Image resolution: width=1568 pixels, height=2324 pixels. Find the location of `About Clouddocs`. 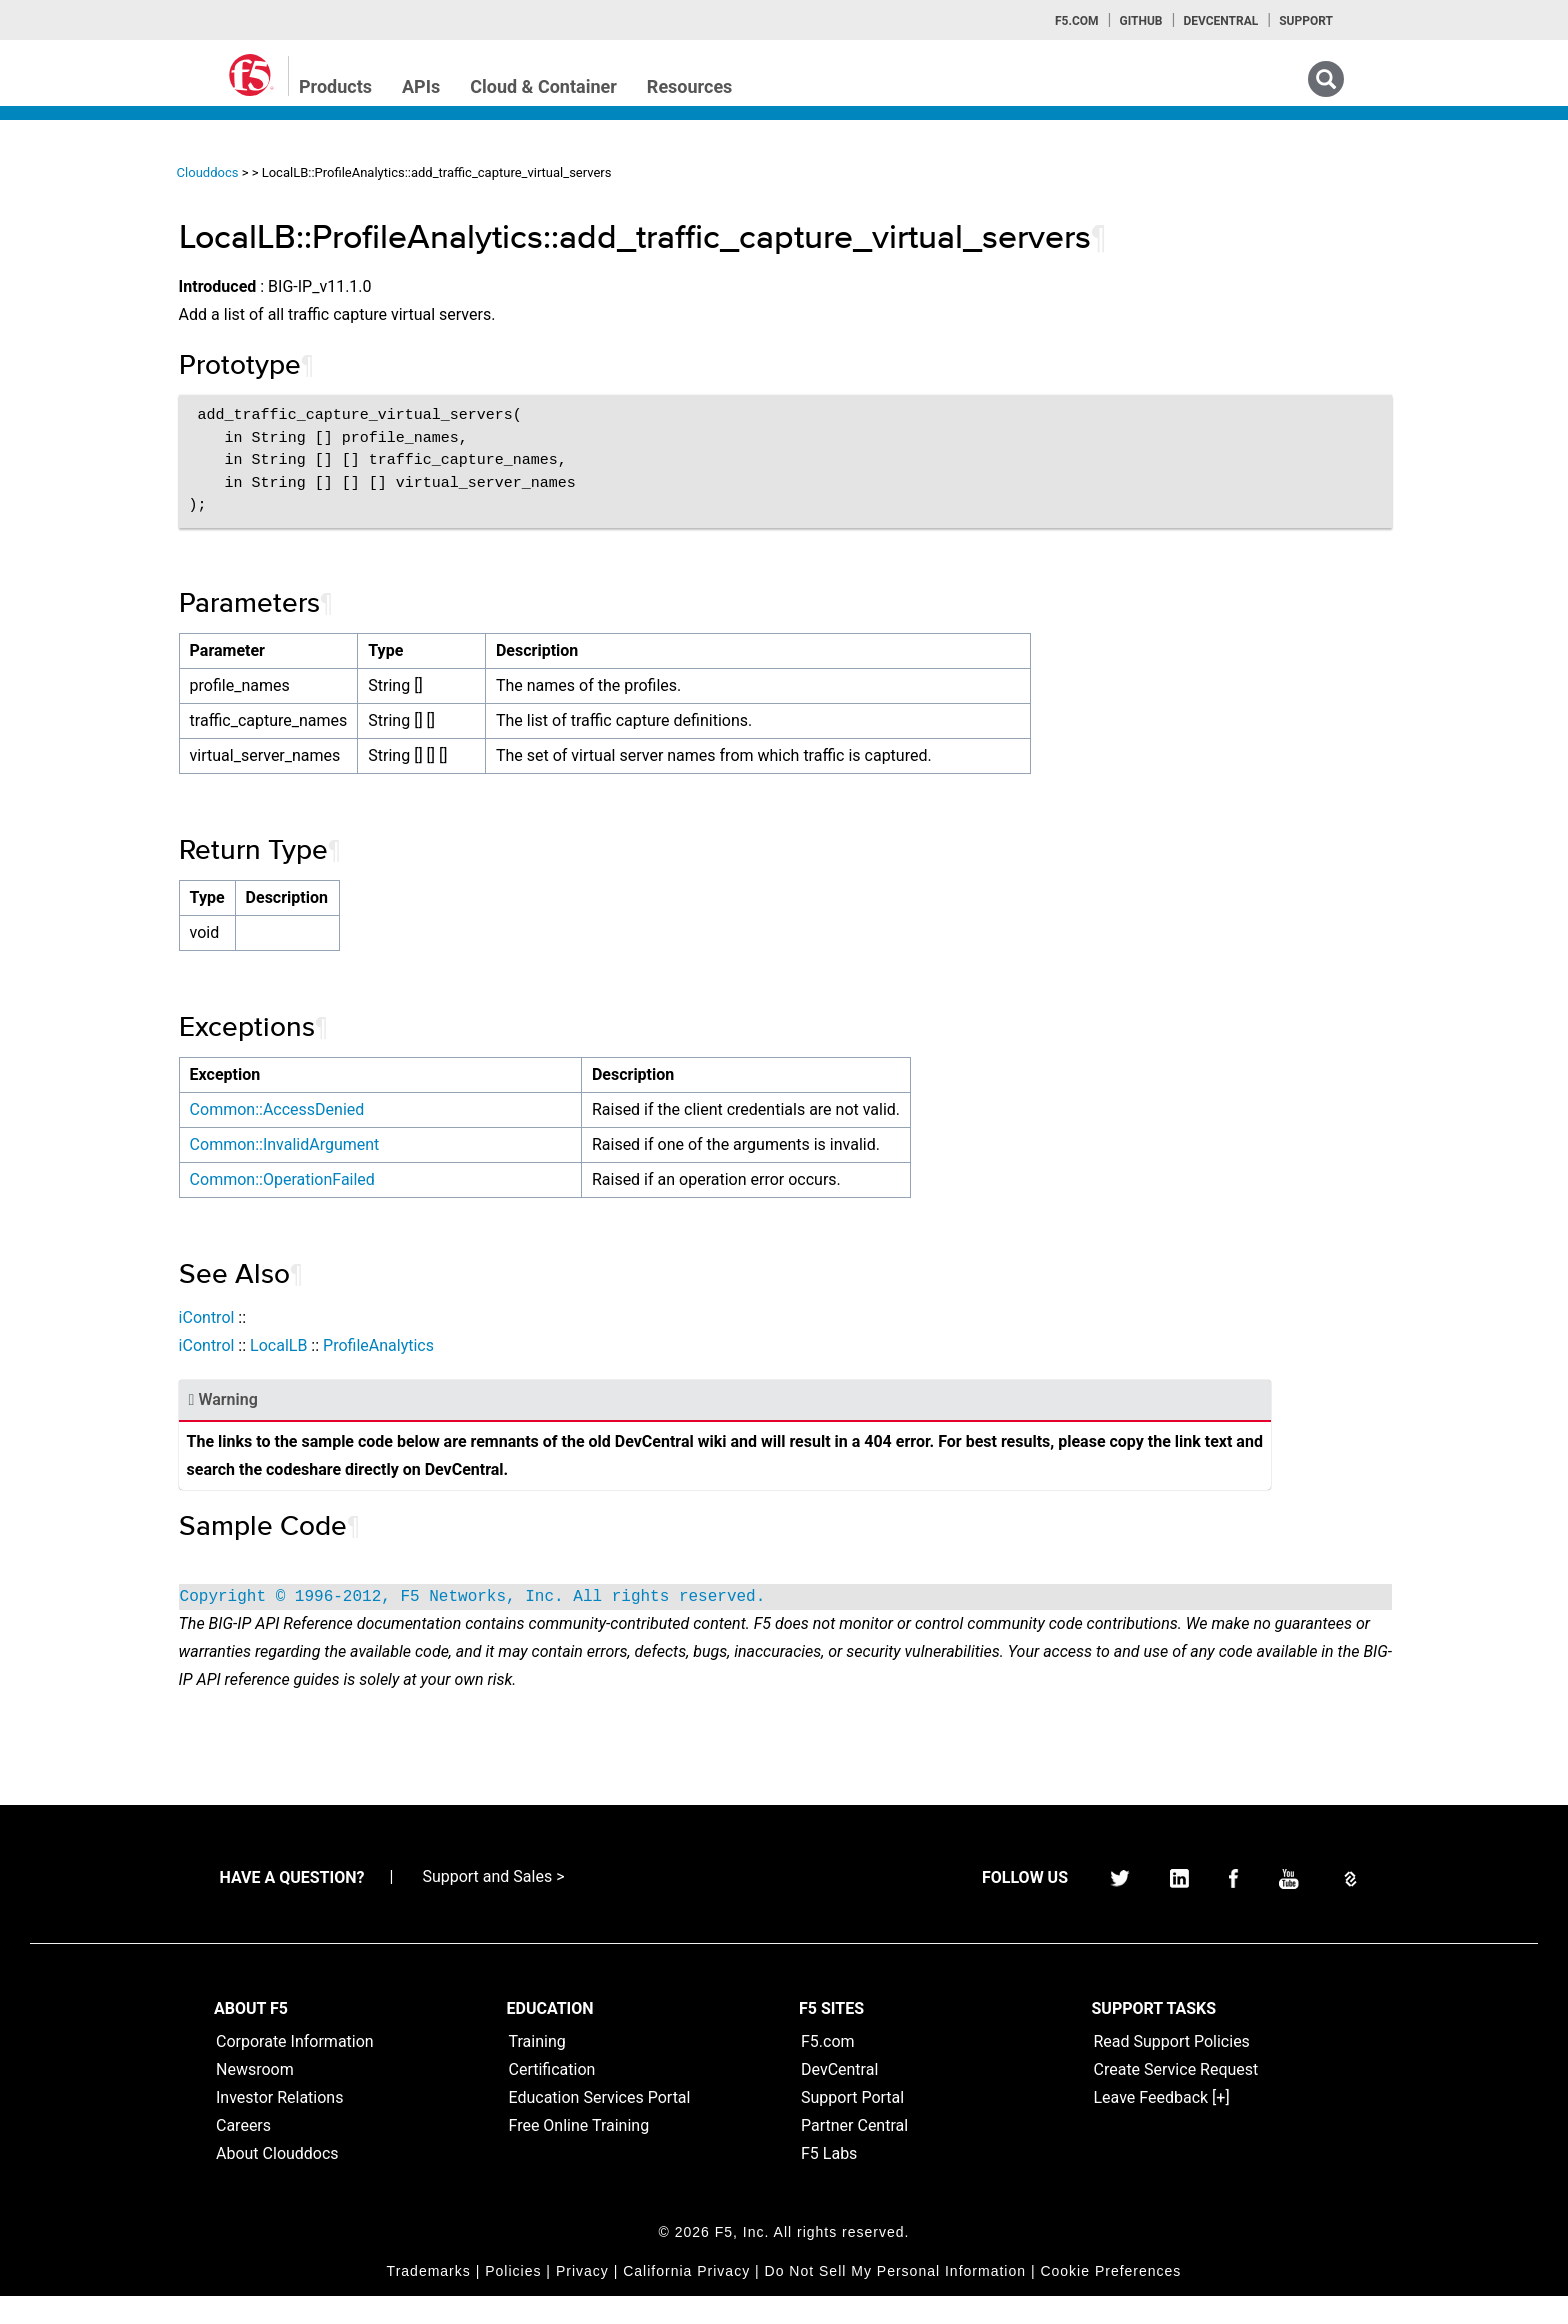

About Clouddocs is located at coordinates (277, 2181).